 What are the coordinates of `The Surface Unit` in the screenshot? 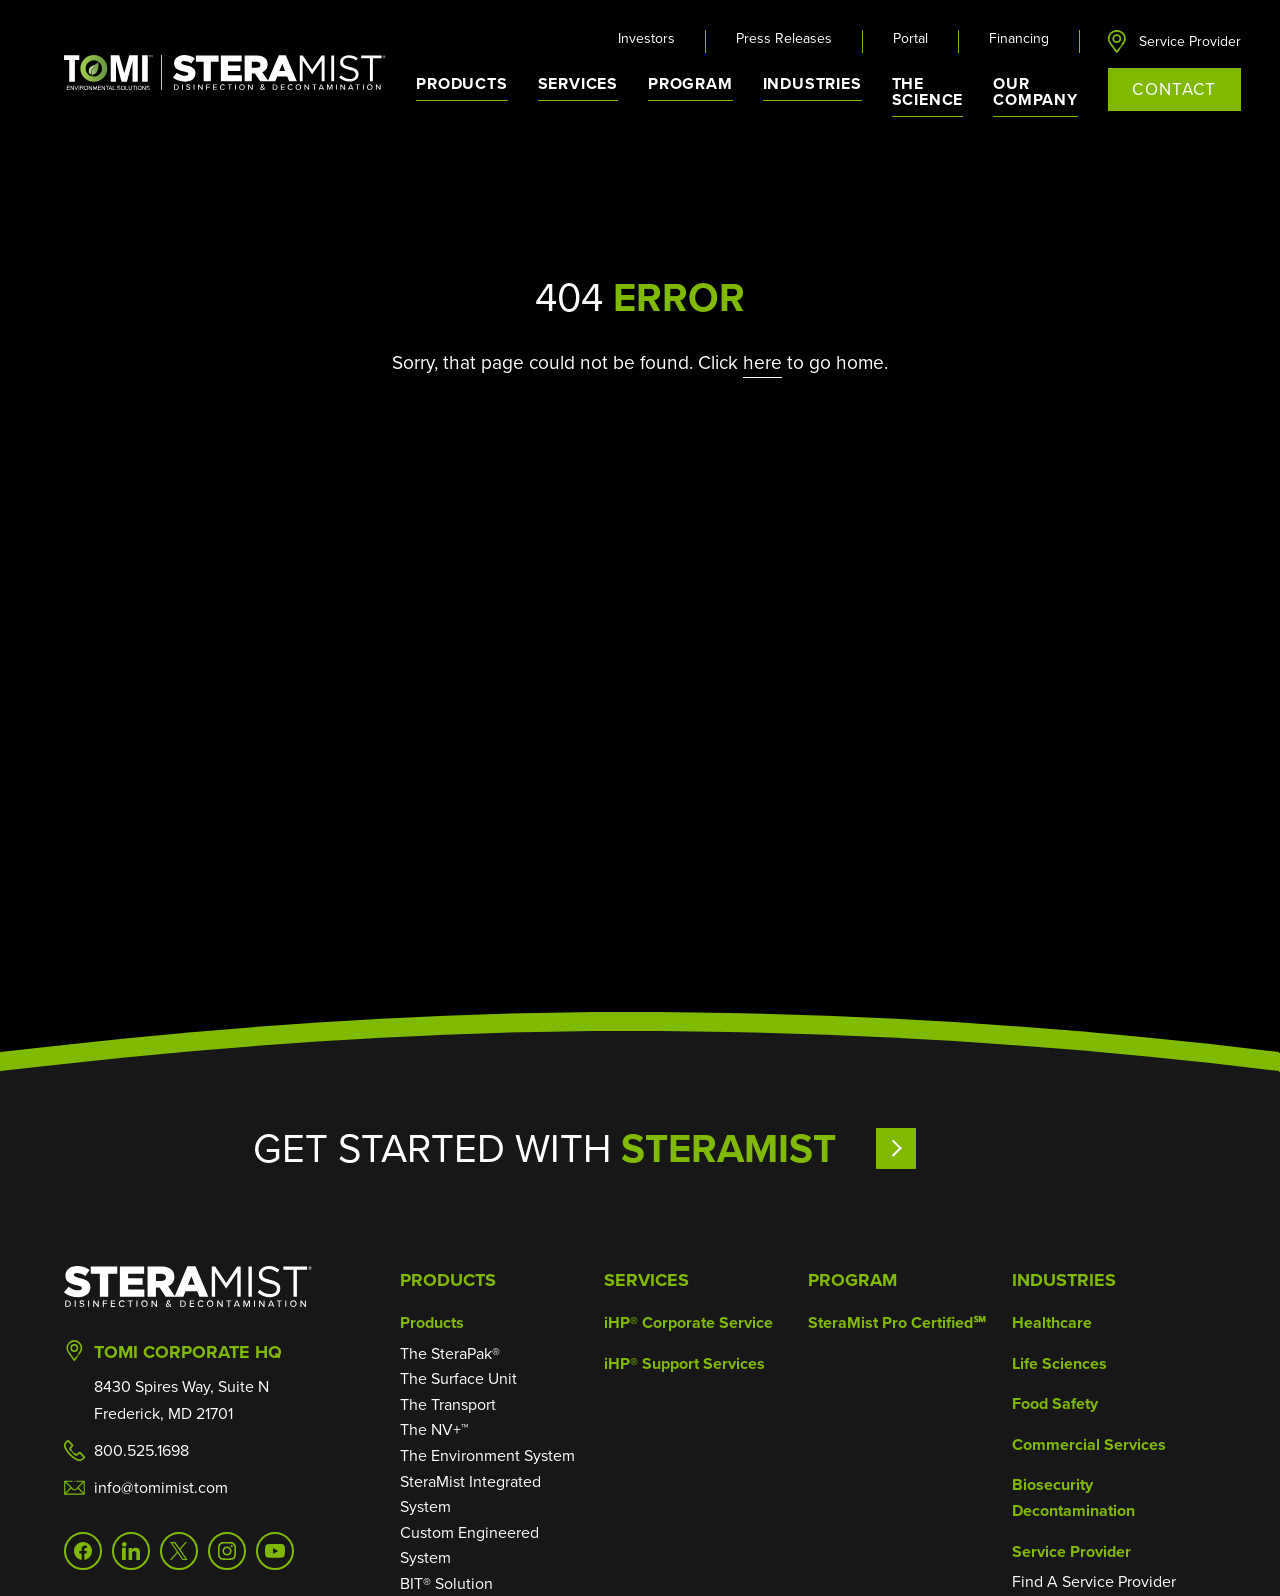 It's located at (458, 1378).